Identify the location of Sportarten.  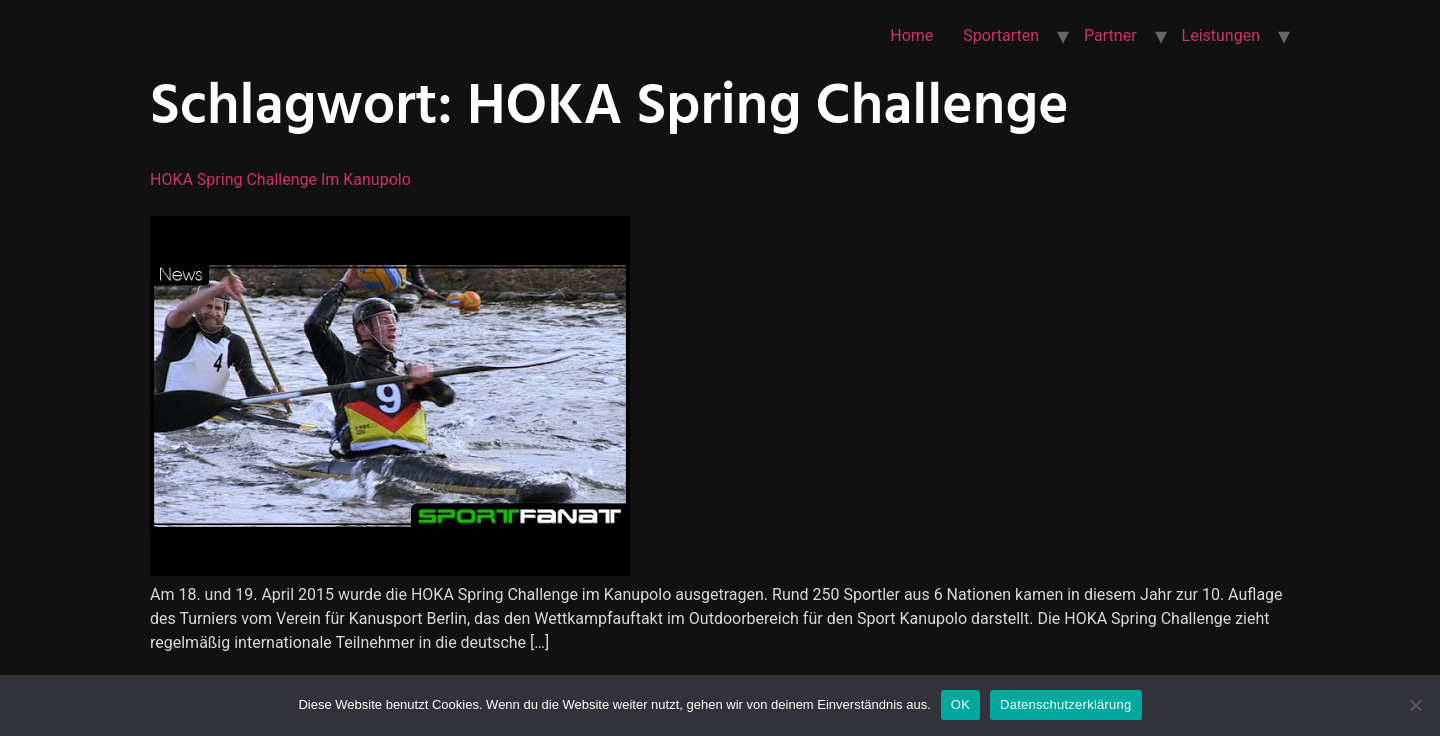
(1001, 35).